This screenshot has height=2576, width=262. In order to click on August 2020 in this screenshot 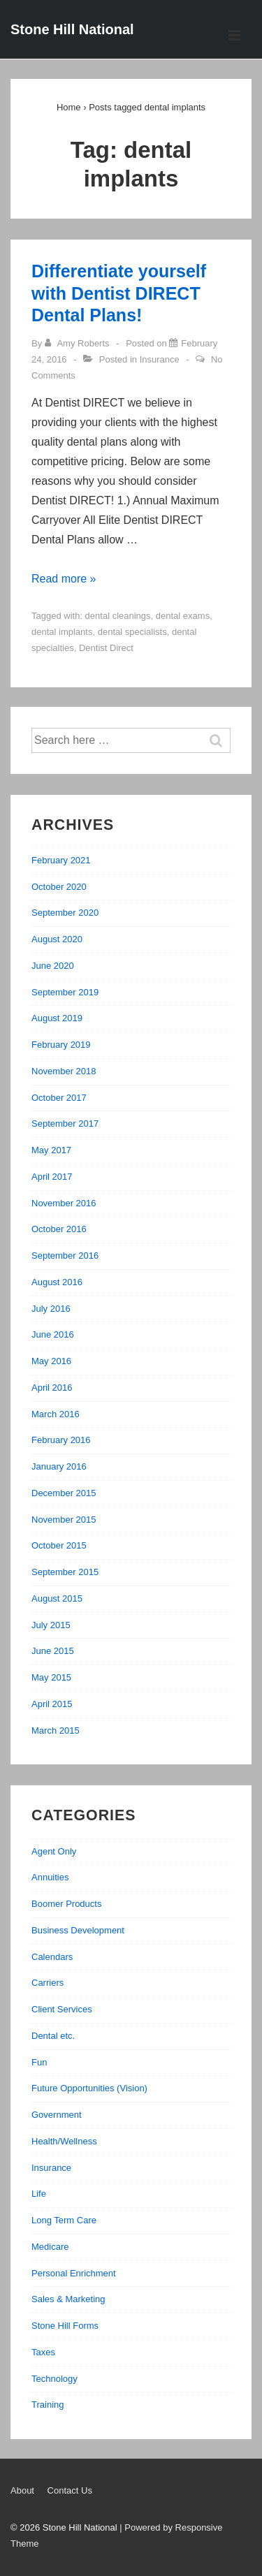, I will do `click(56, 939)`.